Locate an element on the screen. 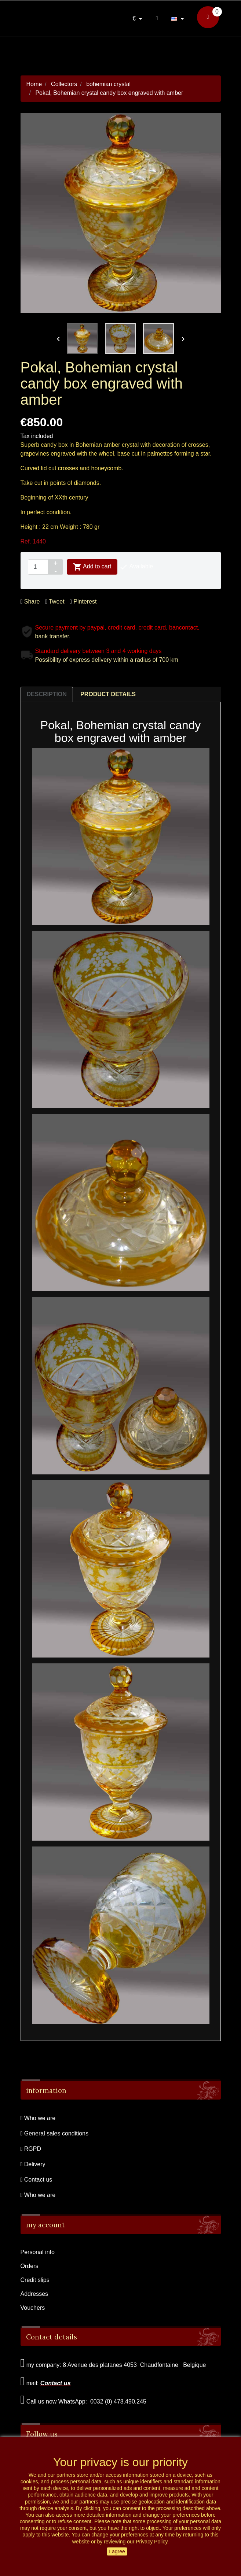 Image resolution: width=241 pixels, height=2576 pixels. Description [tab] is located at coordinates (47, 694).